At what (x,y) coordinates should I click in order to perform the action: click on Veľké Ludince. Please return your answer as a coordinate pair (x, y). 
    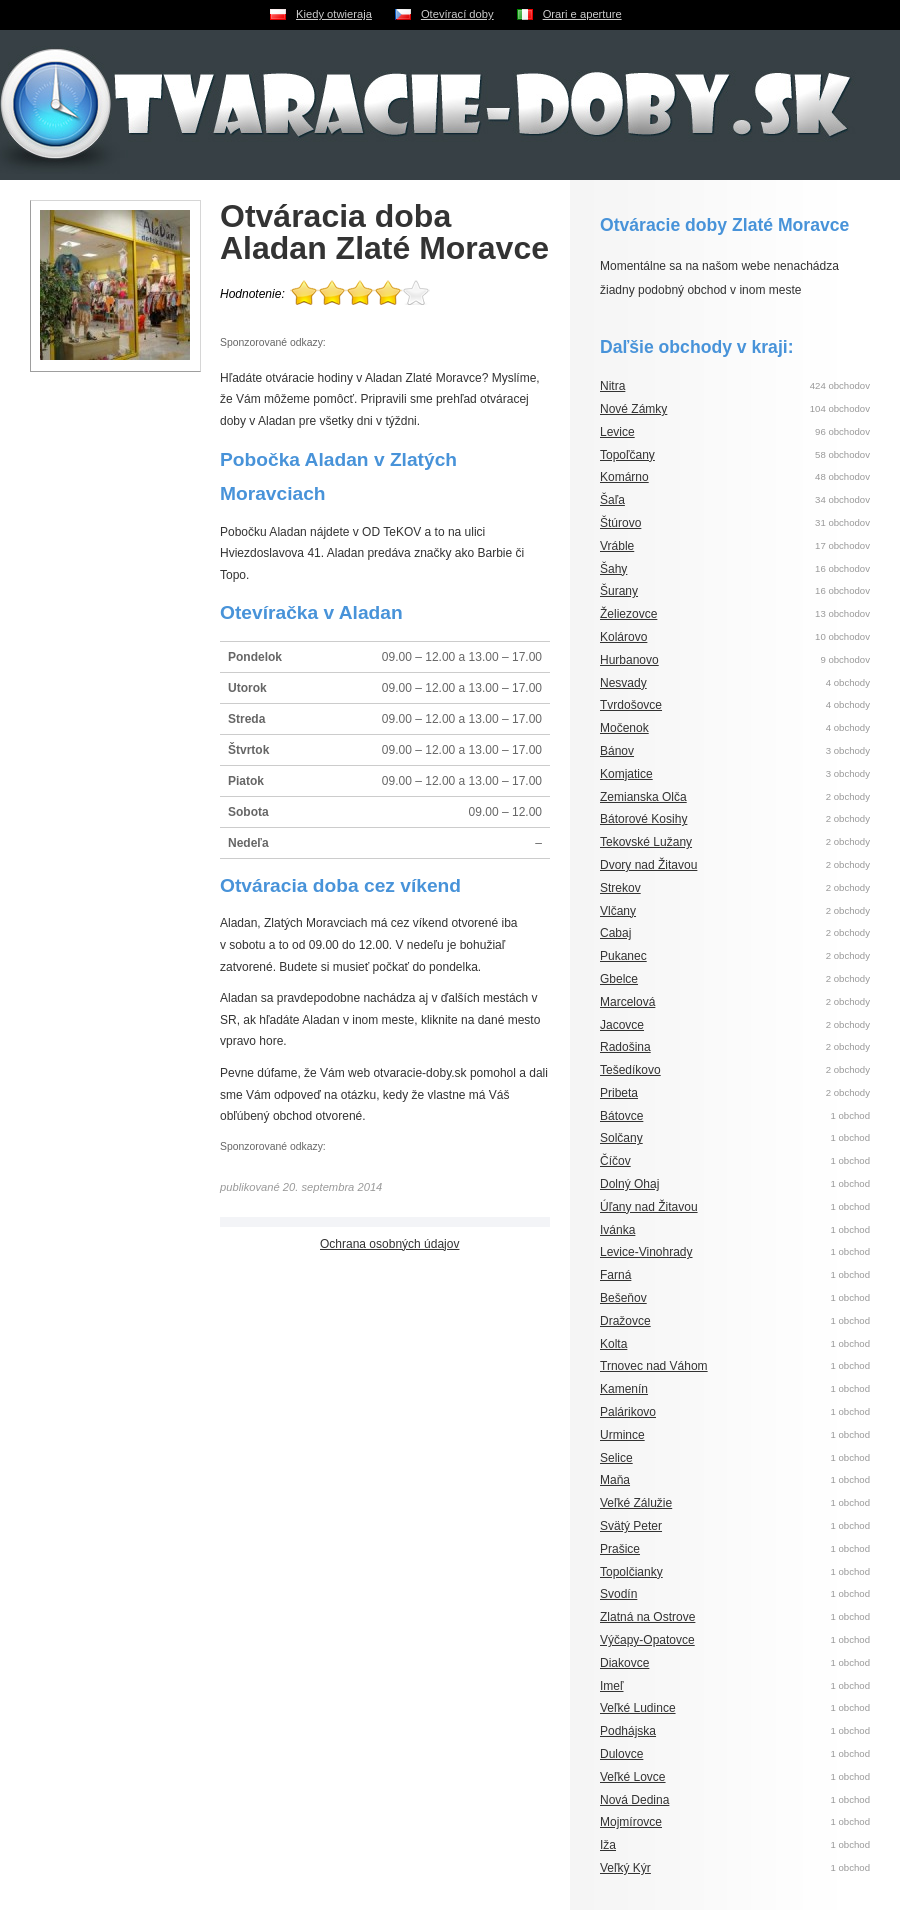
    Looking at the image, I should click on (638, 1708).